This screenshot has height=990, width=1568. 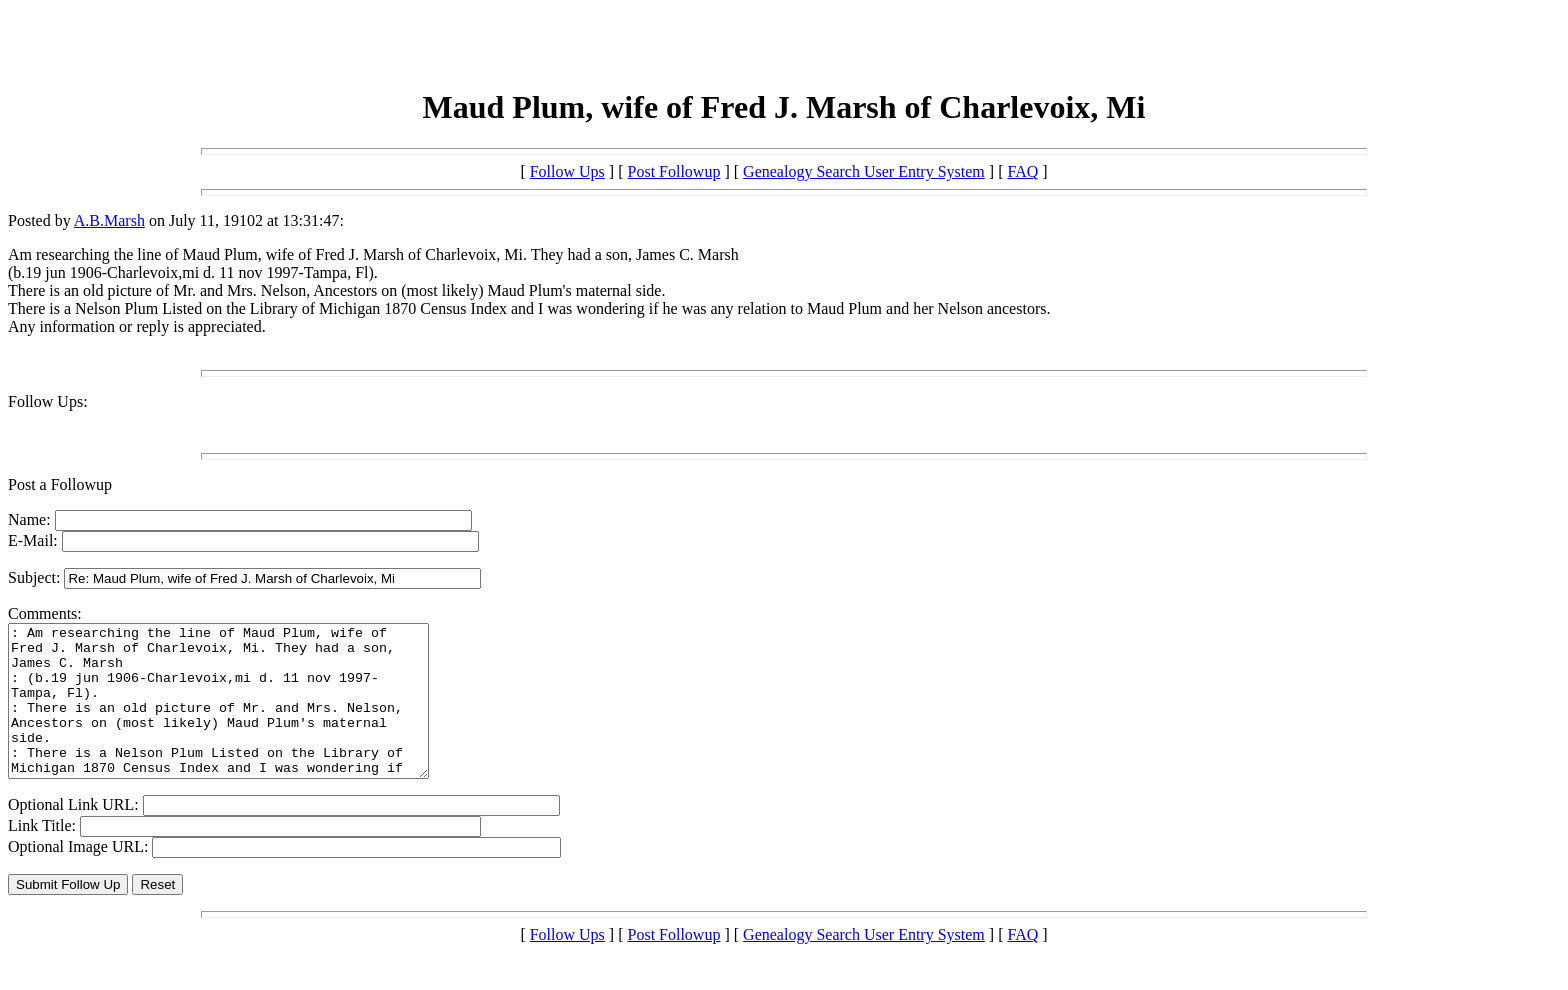 I want to click on A.B.Marsh, so click(x=109, y=220).